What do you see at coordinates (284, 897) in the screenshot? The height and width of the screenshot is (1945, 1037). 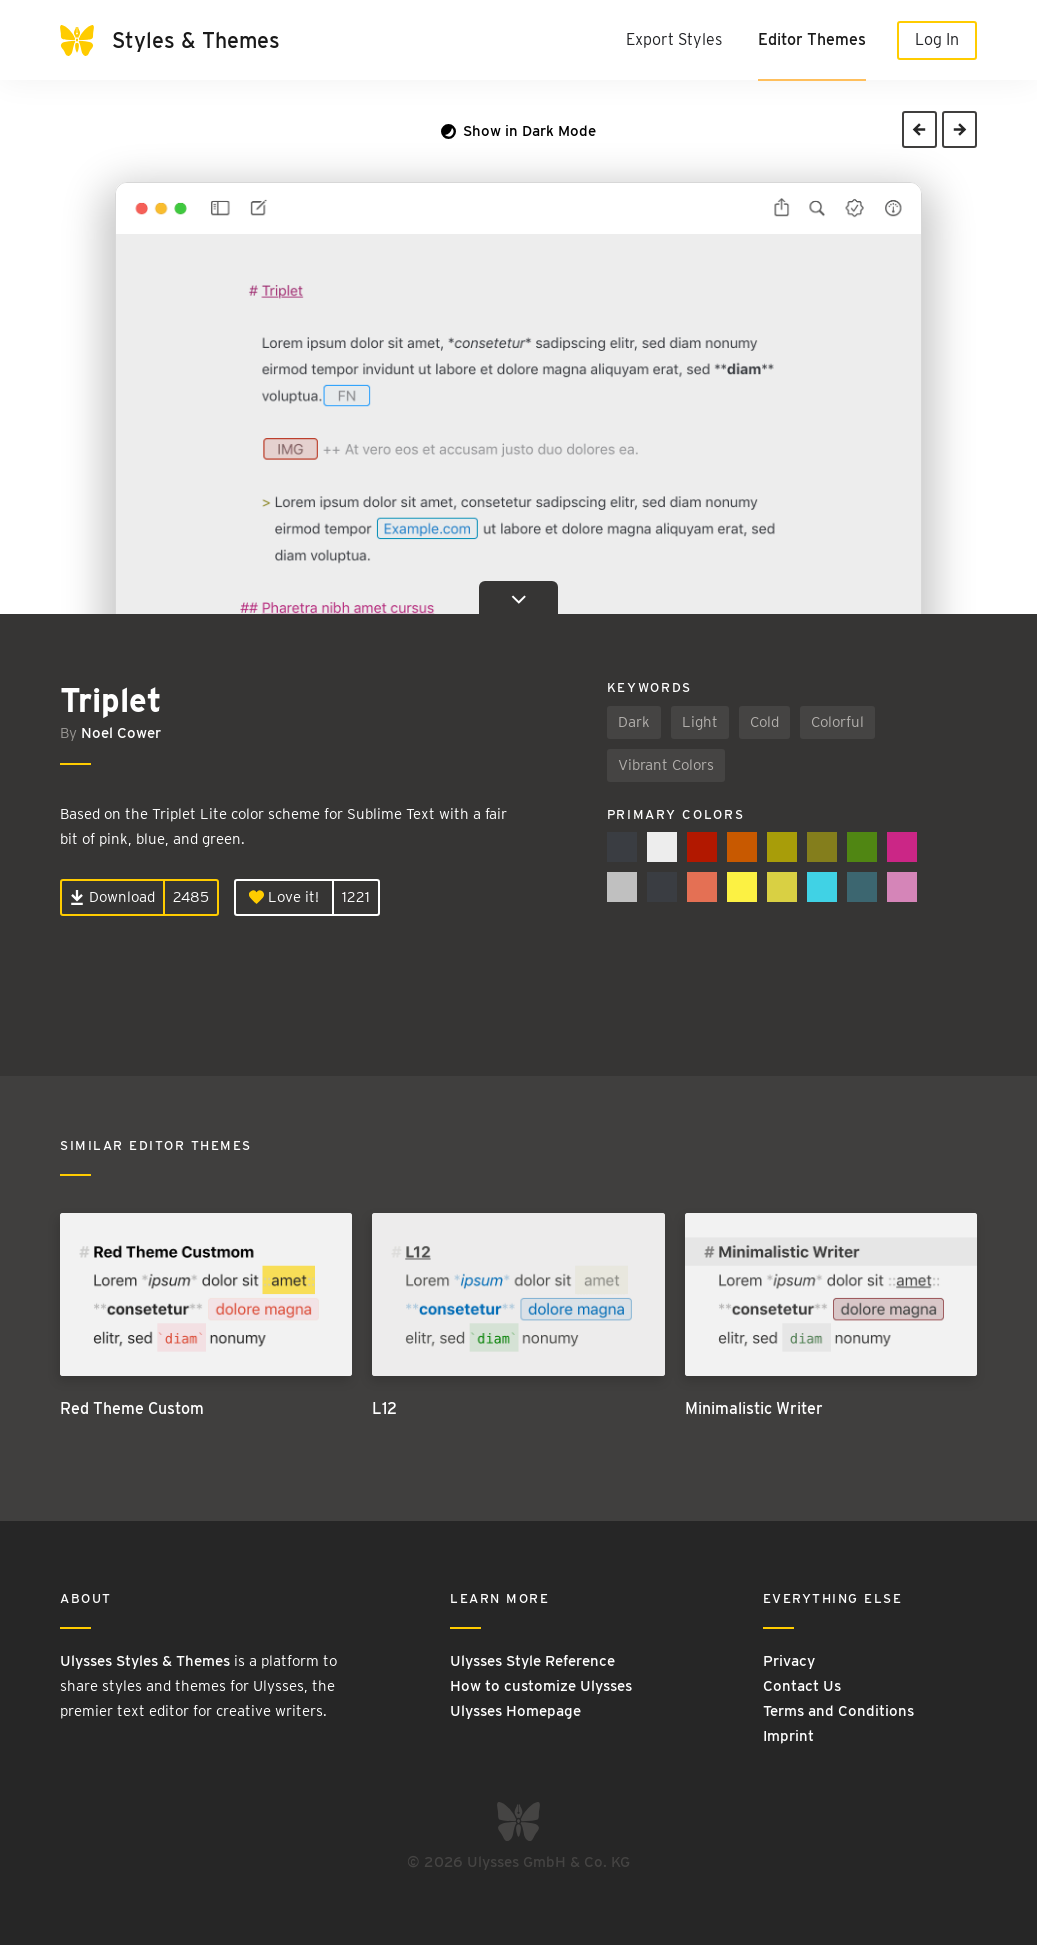 I see `Love it!` at bounding box center [284, 897].